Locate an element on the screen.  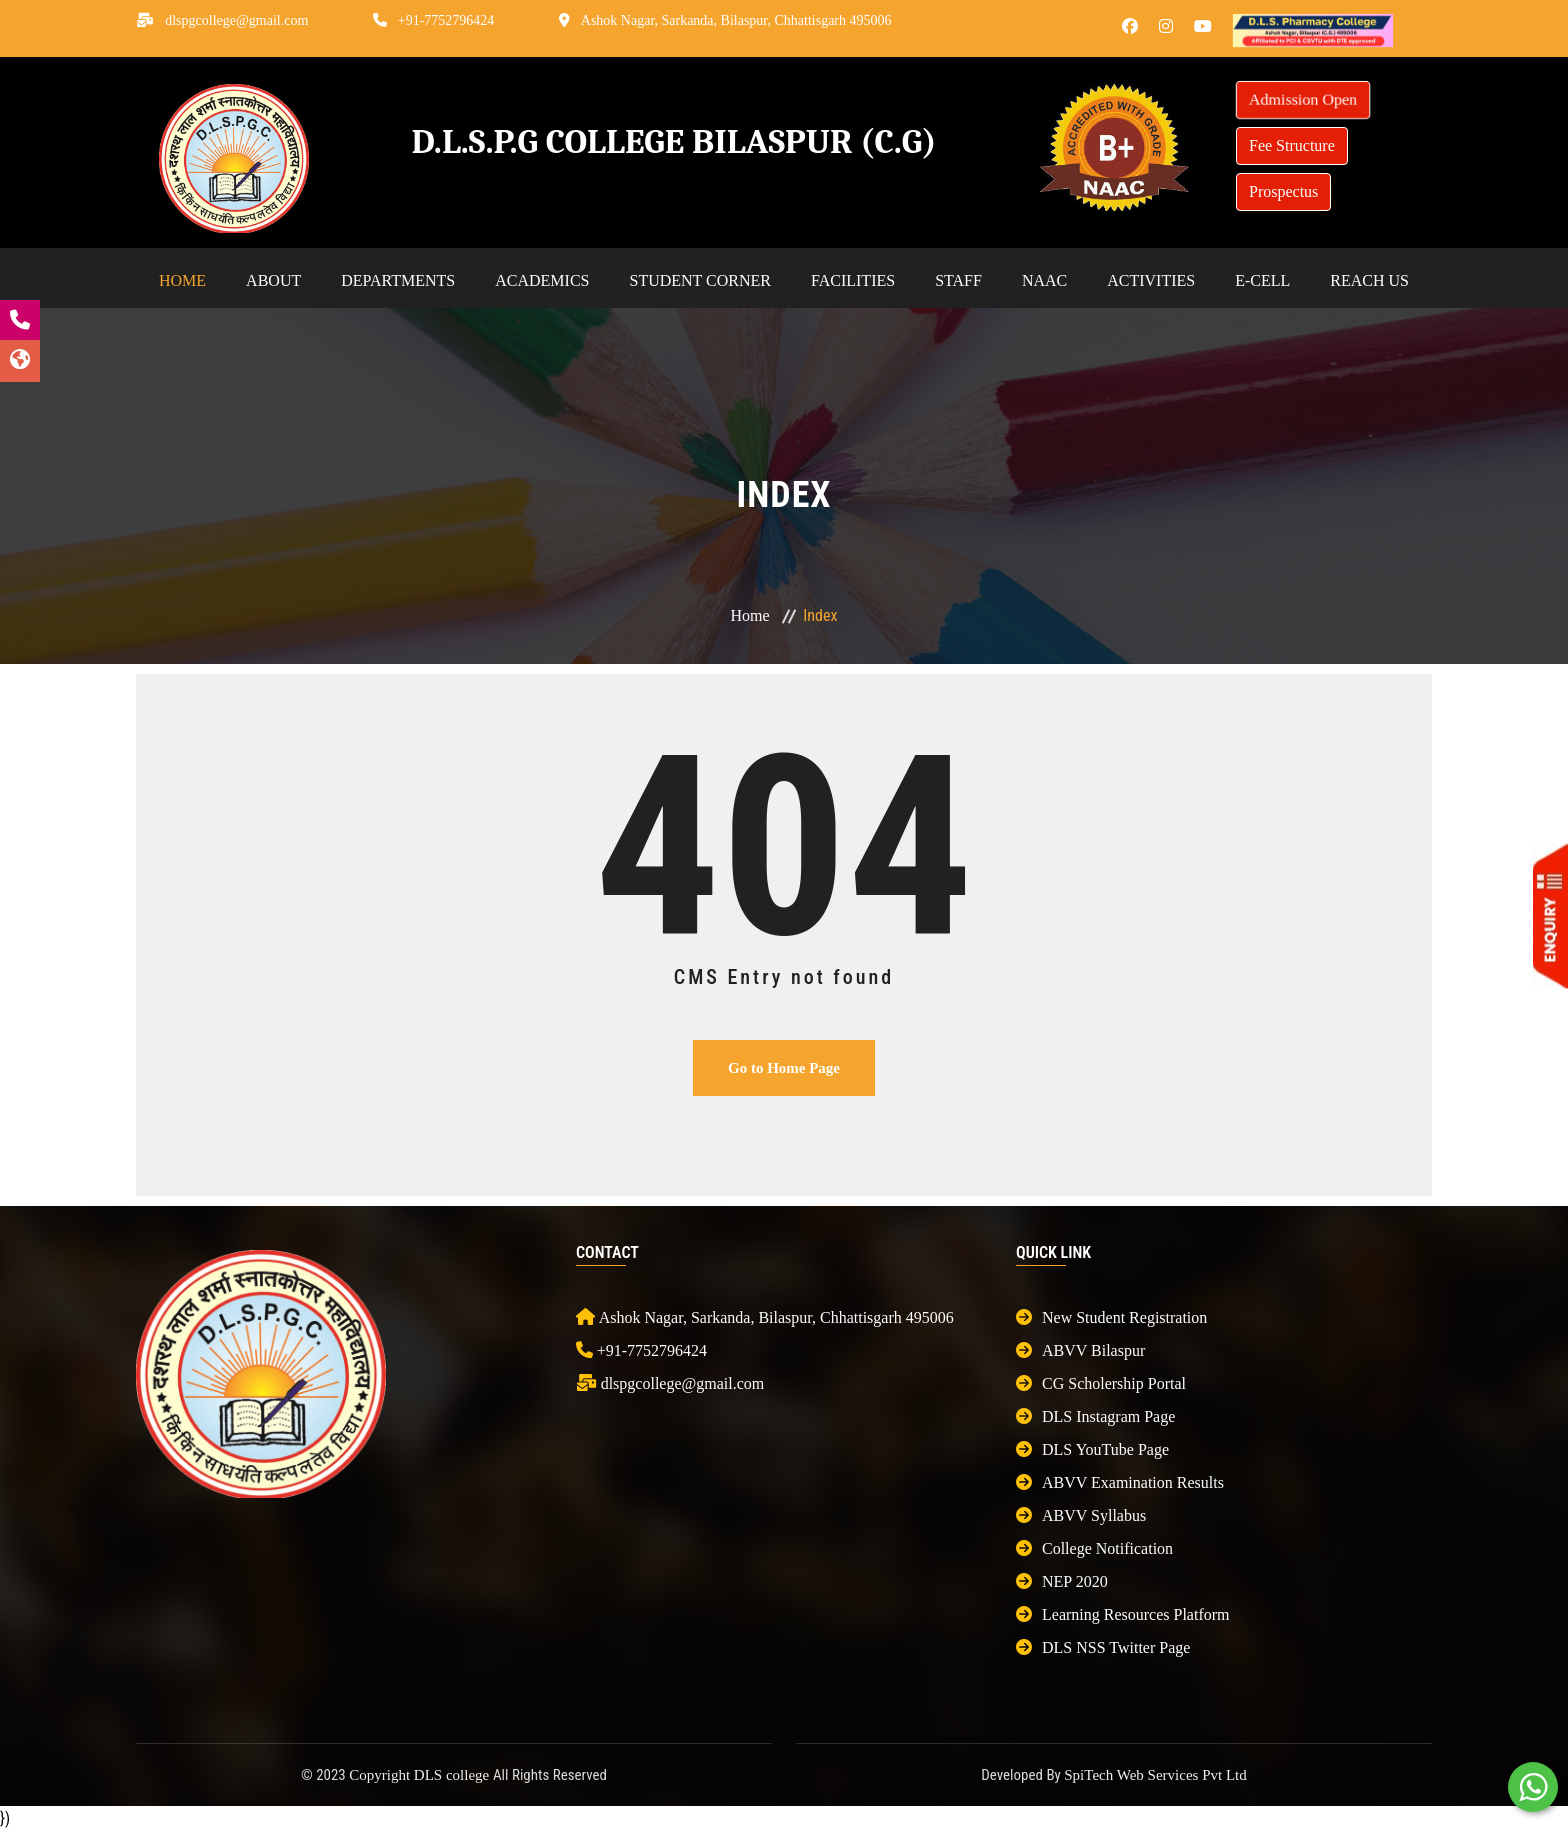
DLS NSS Twitter Page is located at coordinates (1103, 1647).